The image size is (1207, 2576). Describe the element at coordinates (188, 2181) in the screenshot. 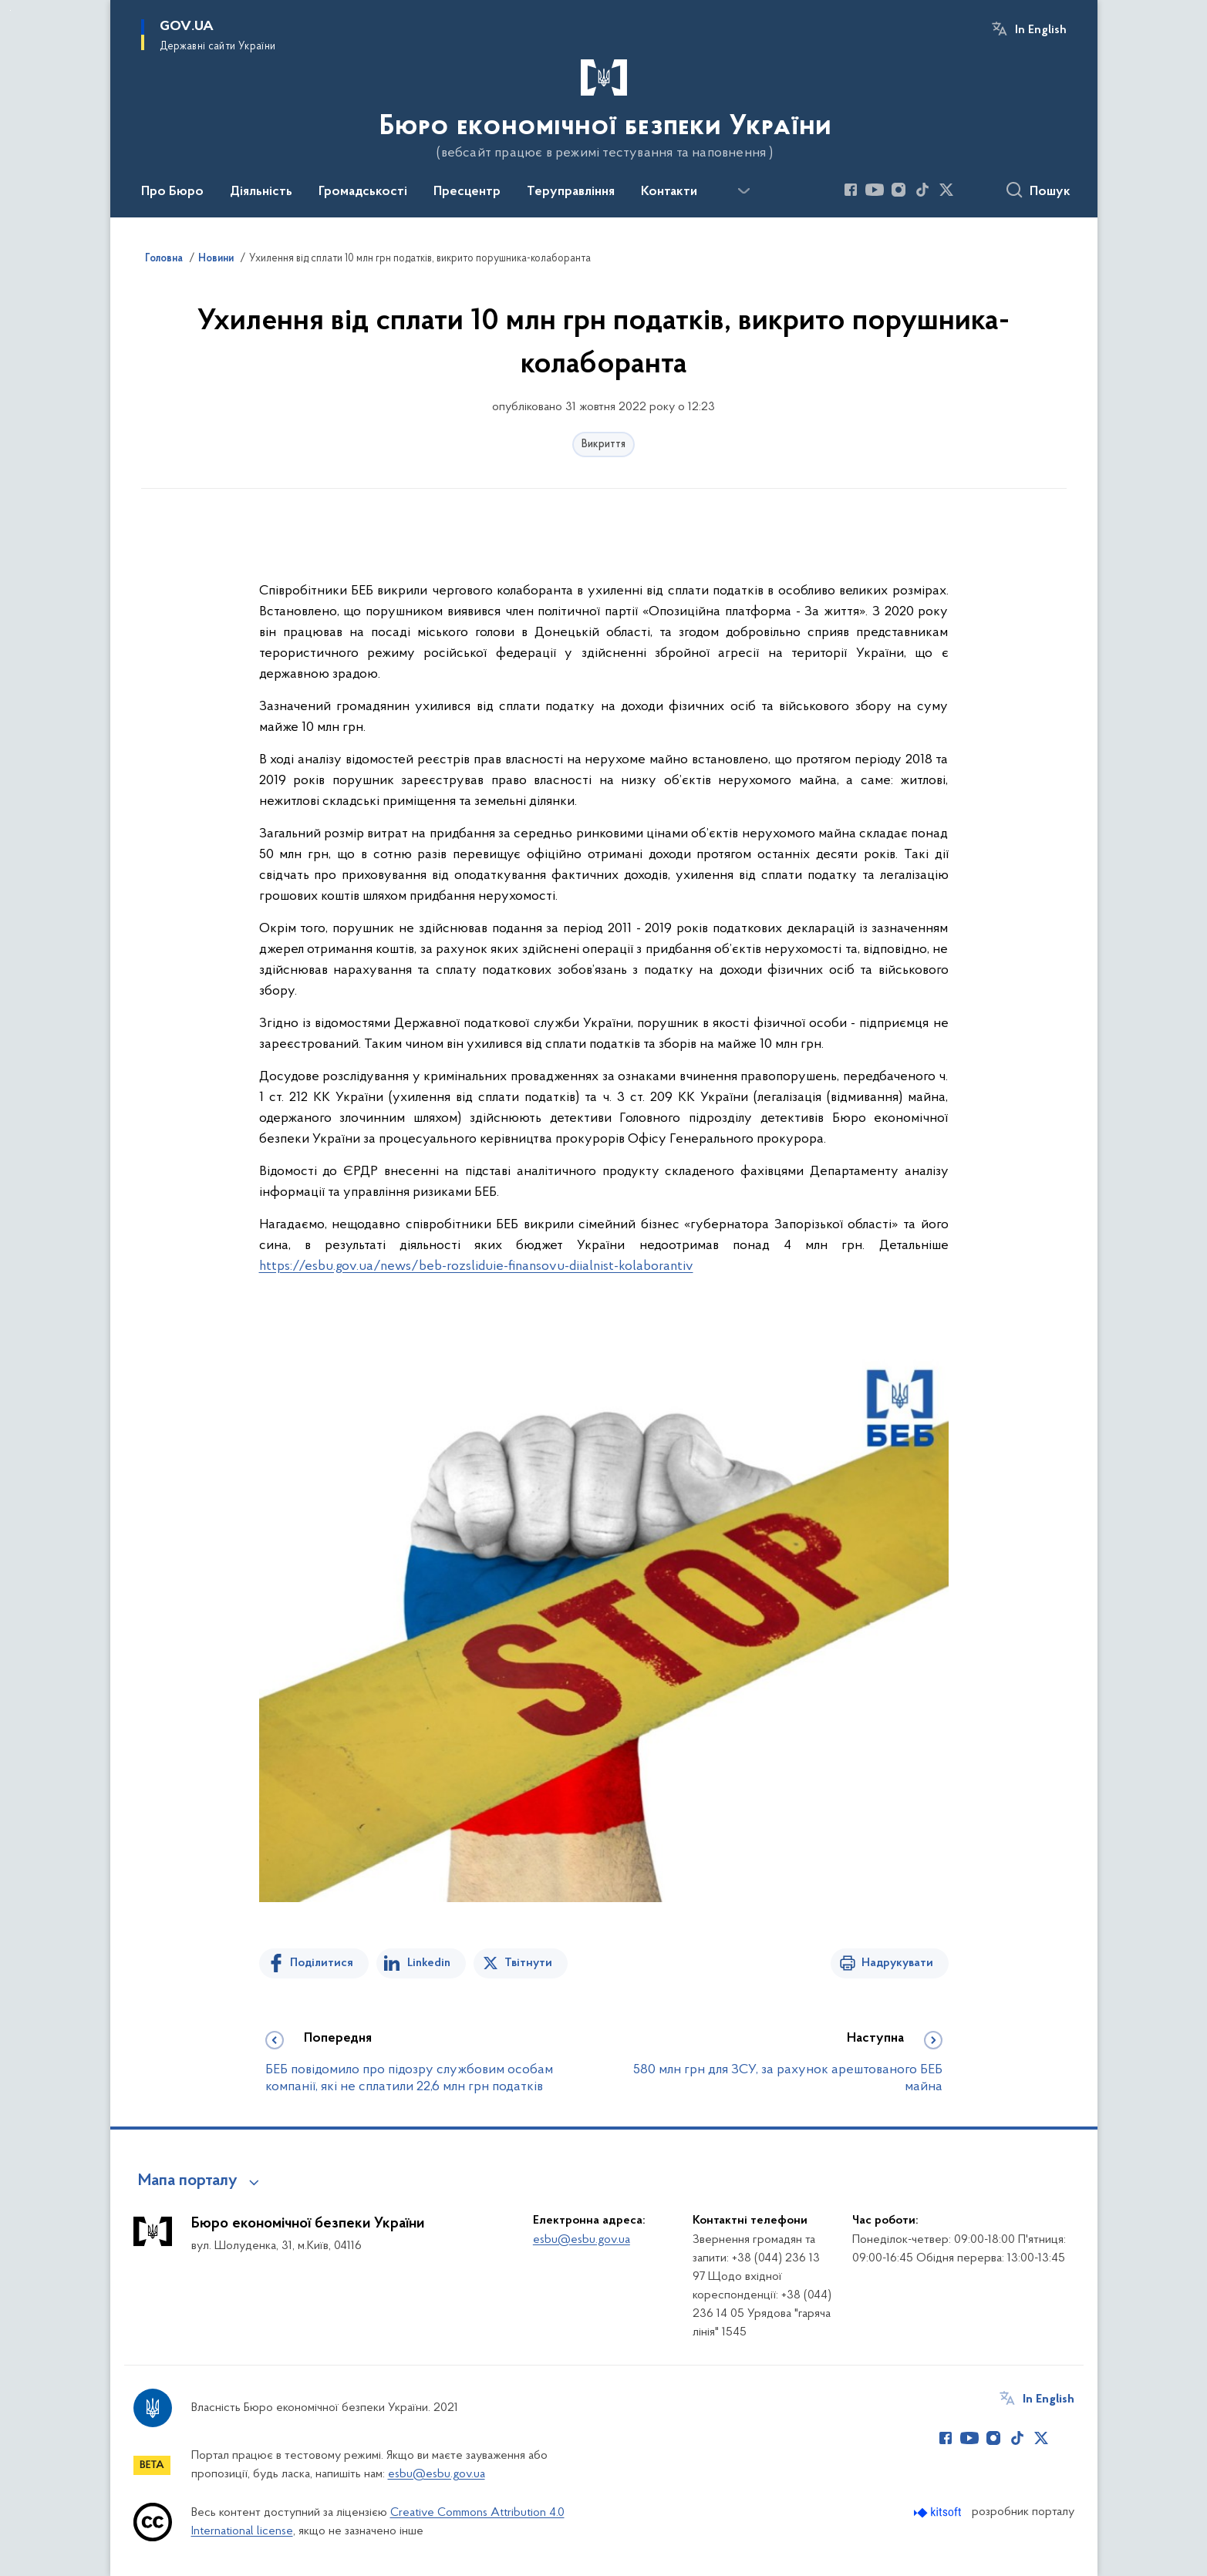

I see `Мапа порталу` at that location.